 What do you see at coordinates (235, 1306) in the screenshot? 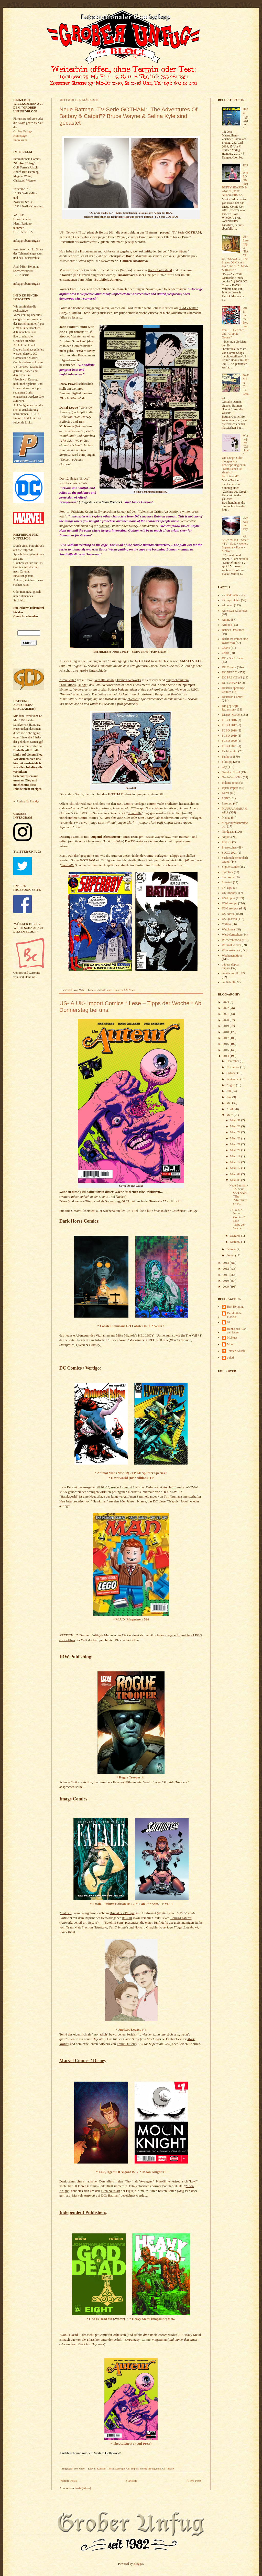
I see `Bert Henning` at bounding box center [235, 1306].